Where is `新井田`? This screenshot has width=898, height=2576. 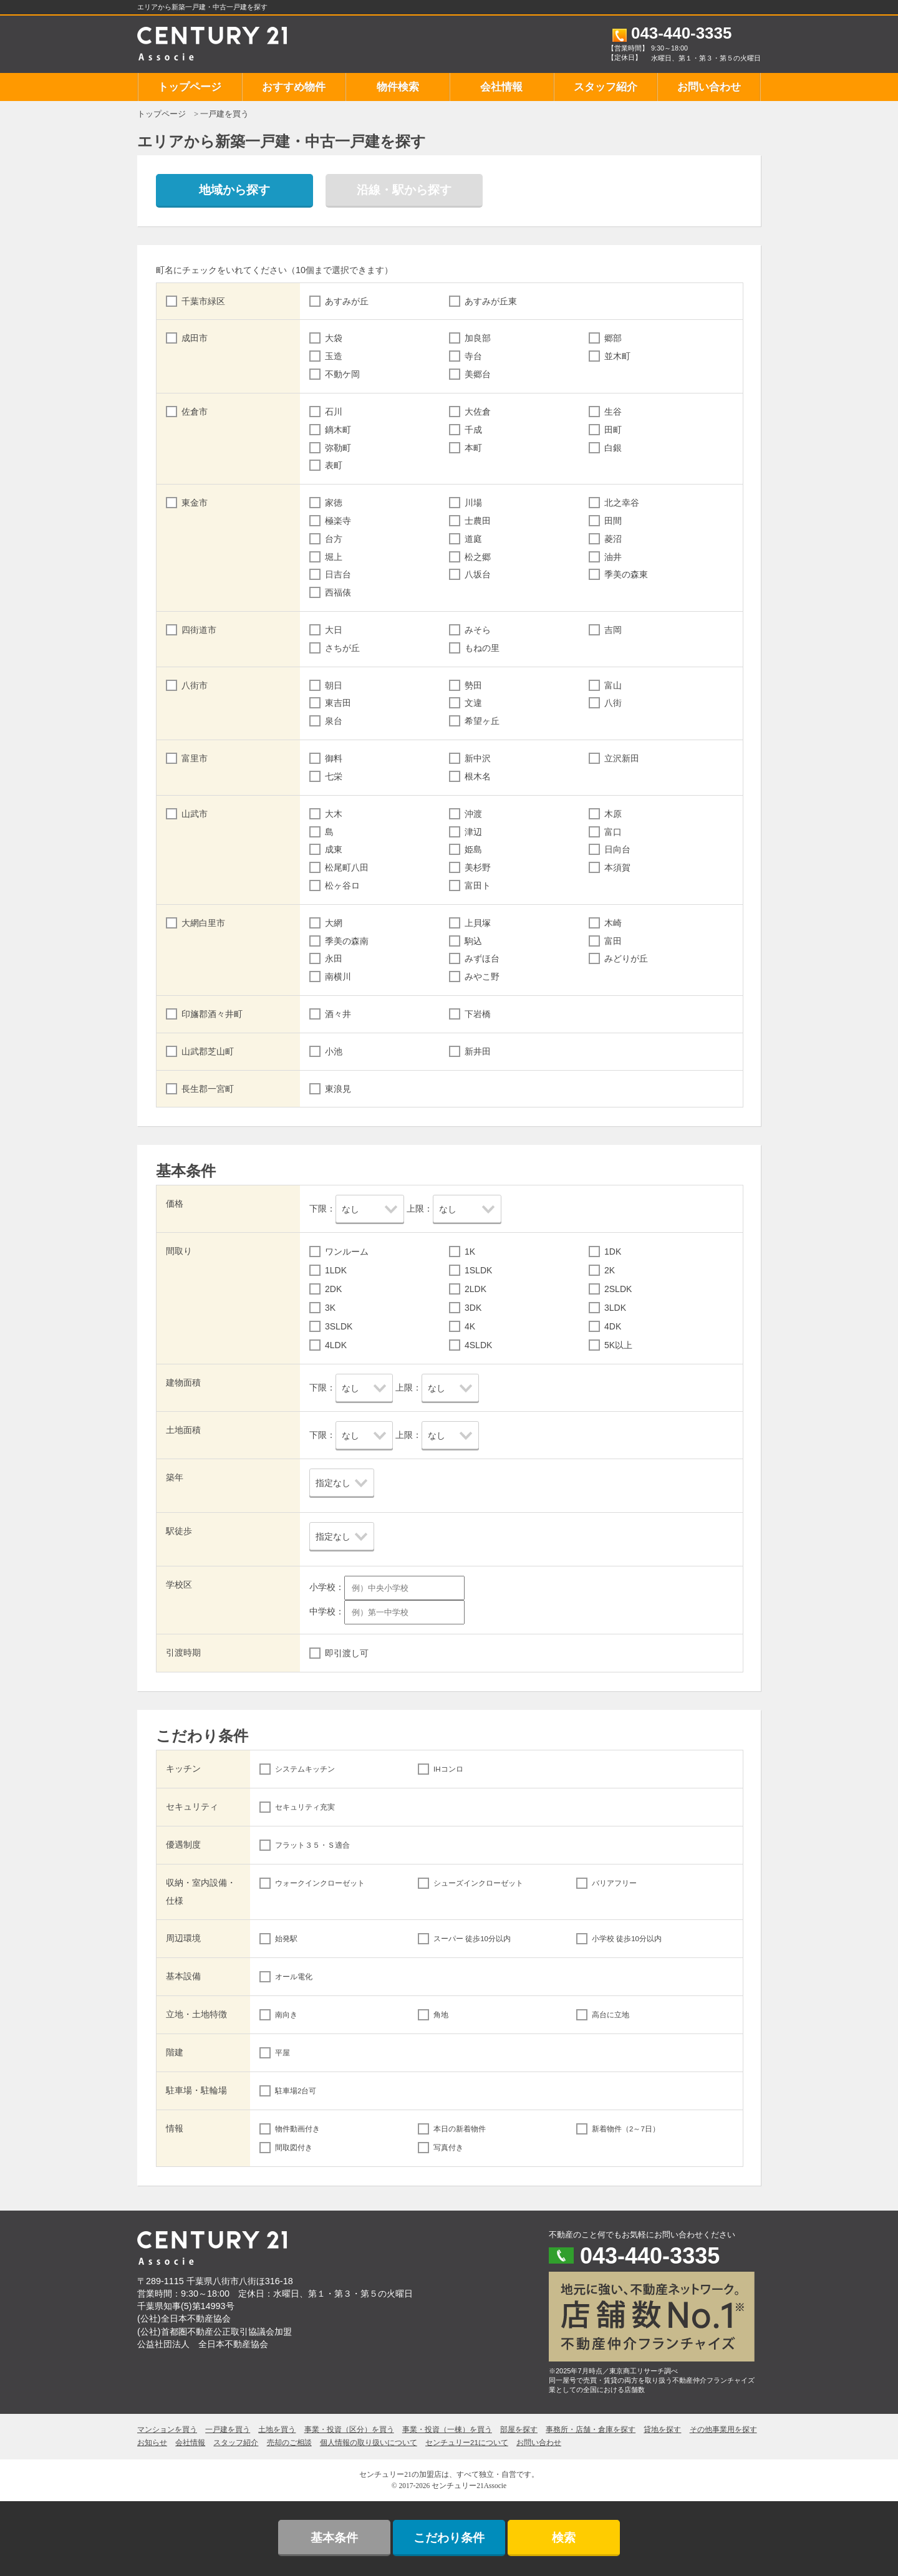
新井田 is located at coordinates (478, 1051).